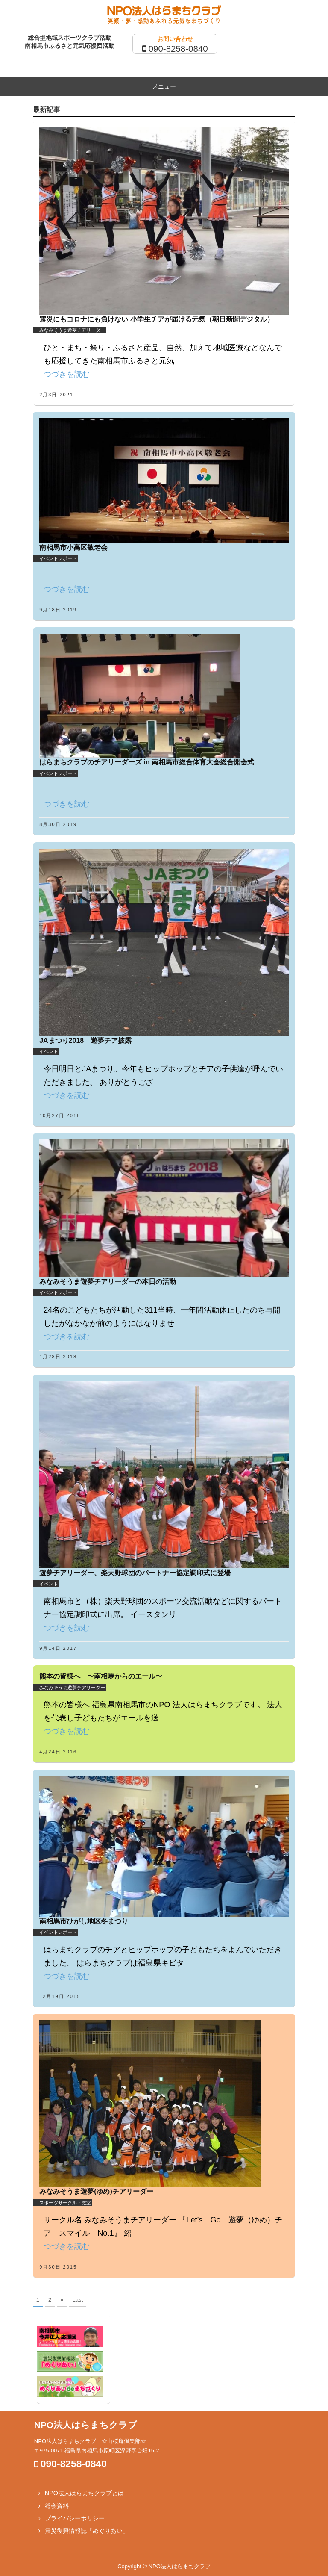  What do you see at coordinates (58, 1648) in the screenshot?
I see `9月14日 2017` at bounding box center [58, 1648].